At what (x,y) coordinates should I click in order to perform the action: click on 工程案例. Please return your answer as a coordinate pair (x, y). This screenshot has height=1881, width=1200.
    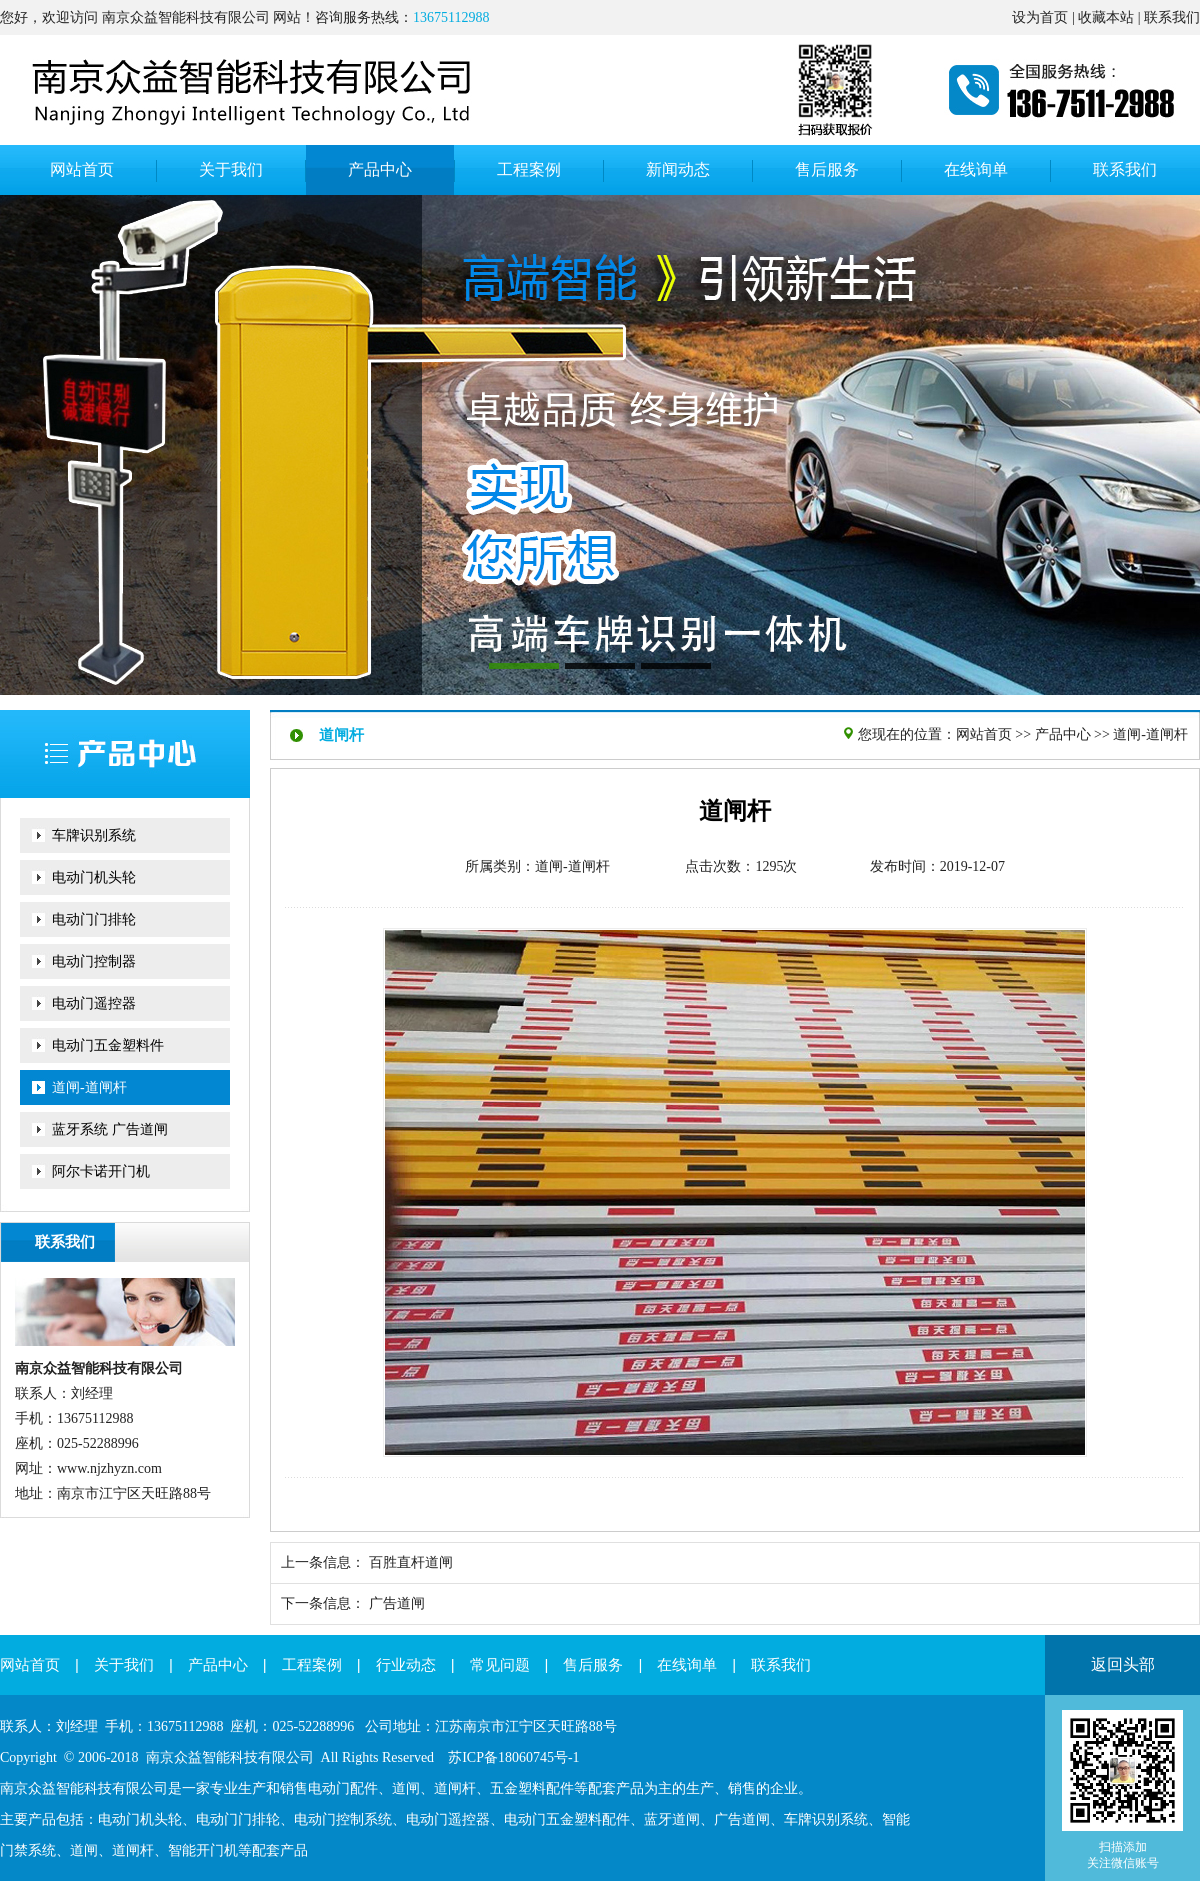
    Looking at the image, I should click on (312, 1665).